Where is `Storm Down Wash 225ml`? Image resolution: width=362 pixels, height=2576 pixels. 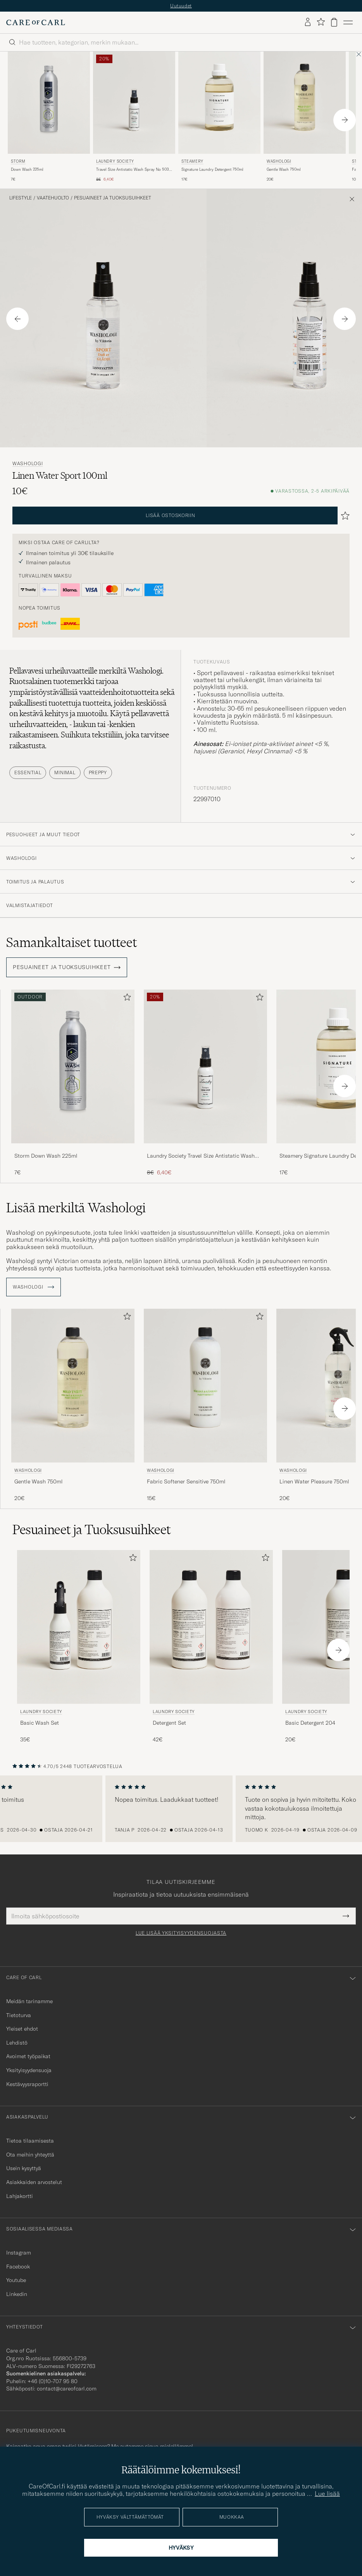
Storm Down Wash 225ml is located at coordinates (46, 1155).